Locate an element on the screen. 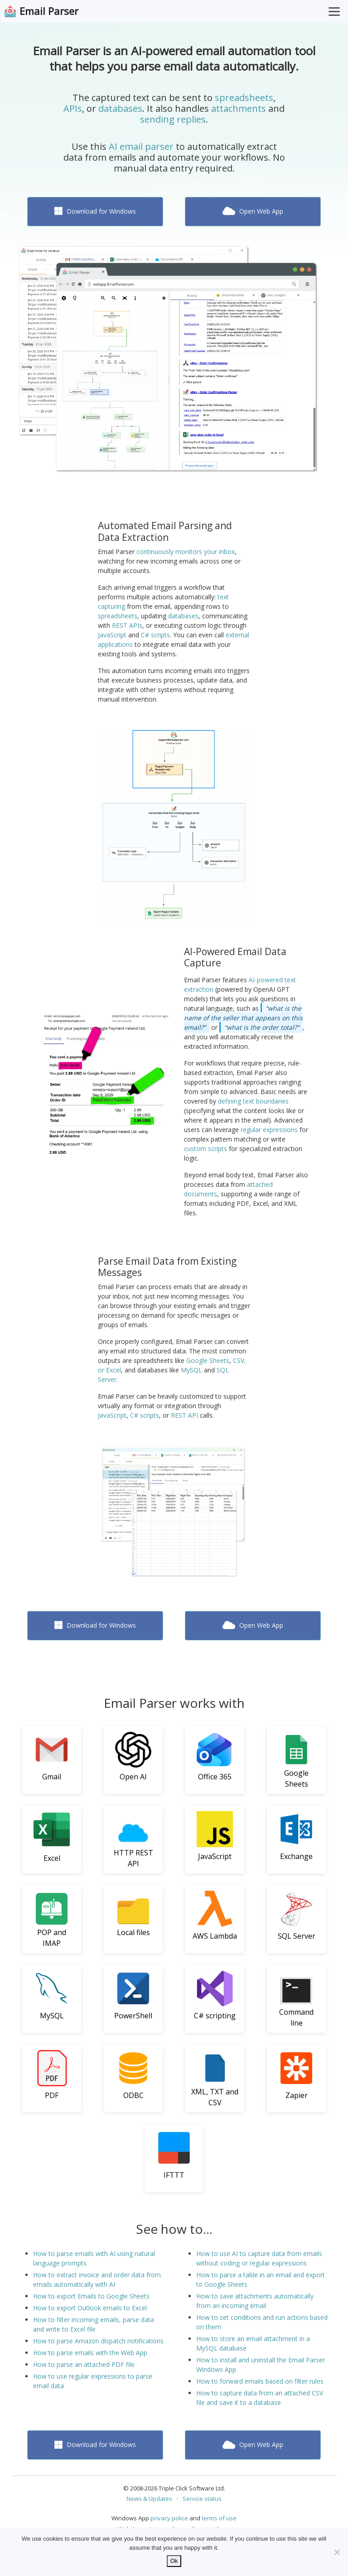 This screenshot has width=348, height=2576. How to parse an attached PDF file is located at coordinates (84, 2364).